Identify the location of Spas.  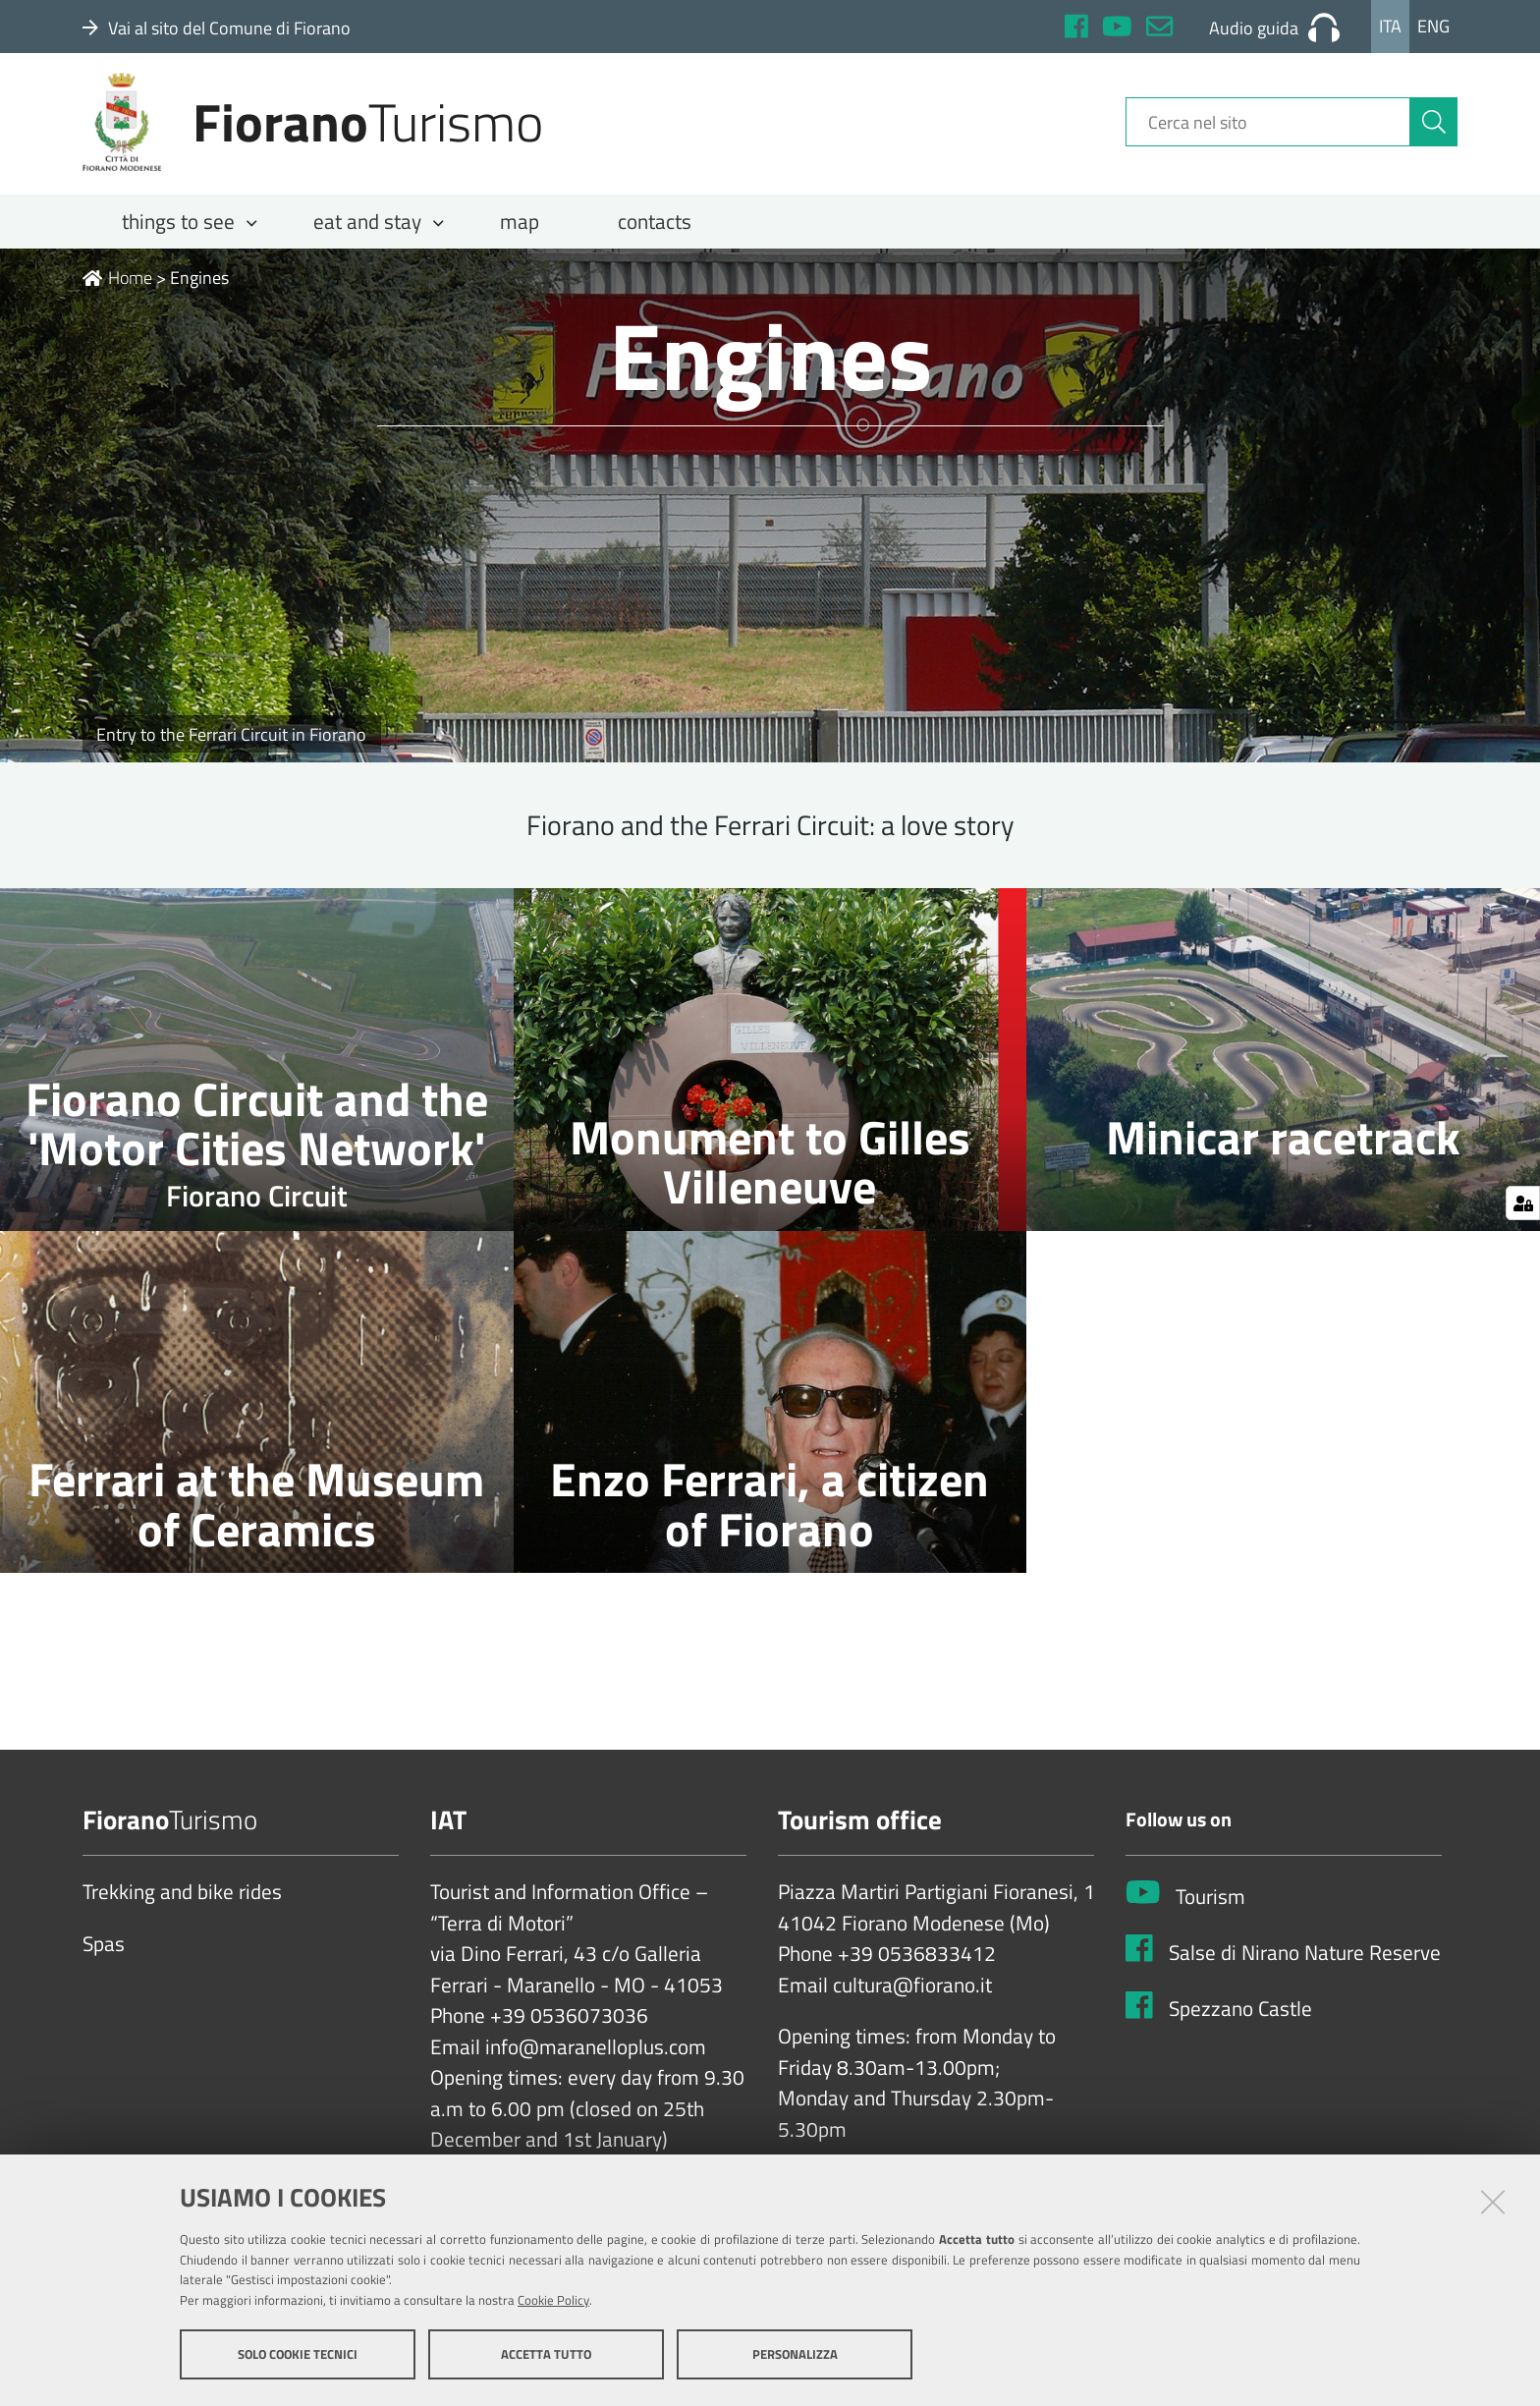
(103, 1958).